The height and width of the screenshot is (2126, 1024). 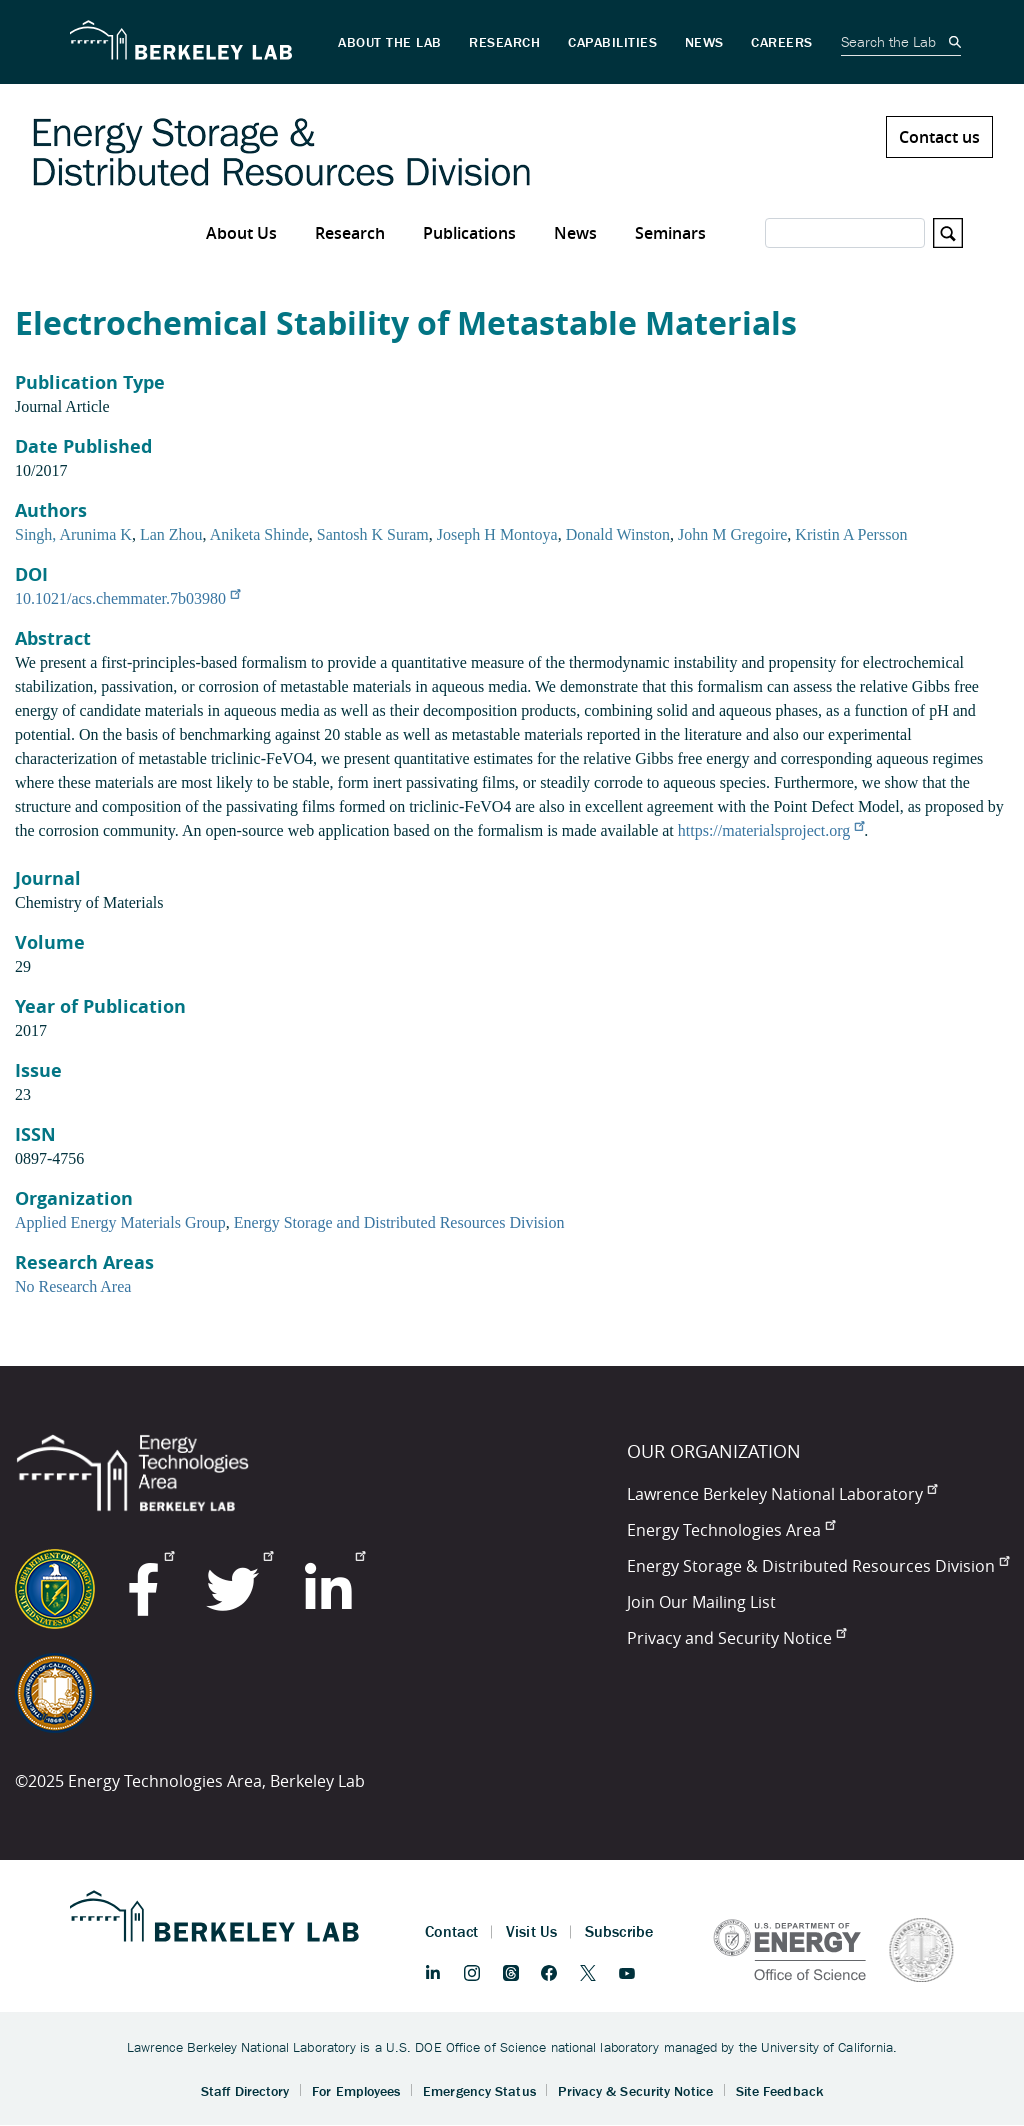 I want to click on Applied Energy Materials Group, so click(x=120, y=1222).